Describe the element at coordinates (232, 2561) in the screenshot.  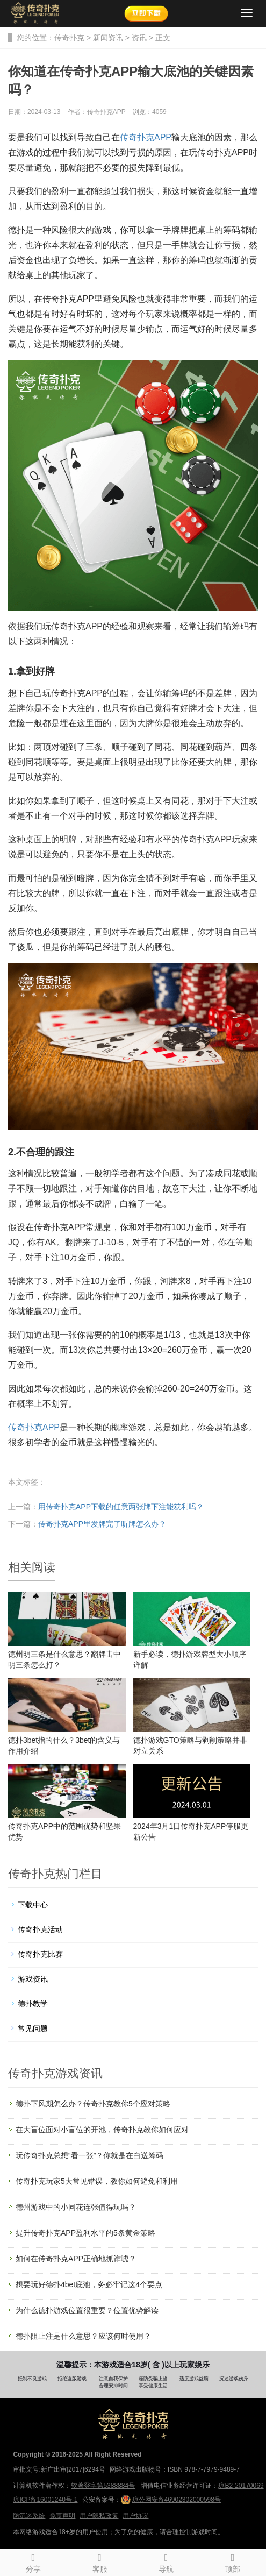
I see `顶部` at that location.